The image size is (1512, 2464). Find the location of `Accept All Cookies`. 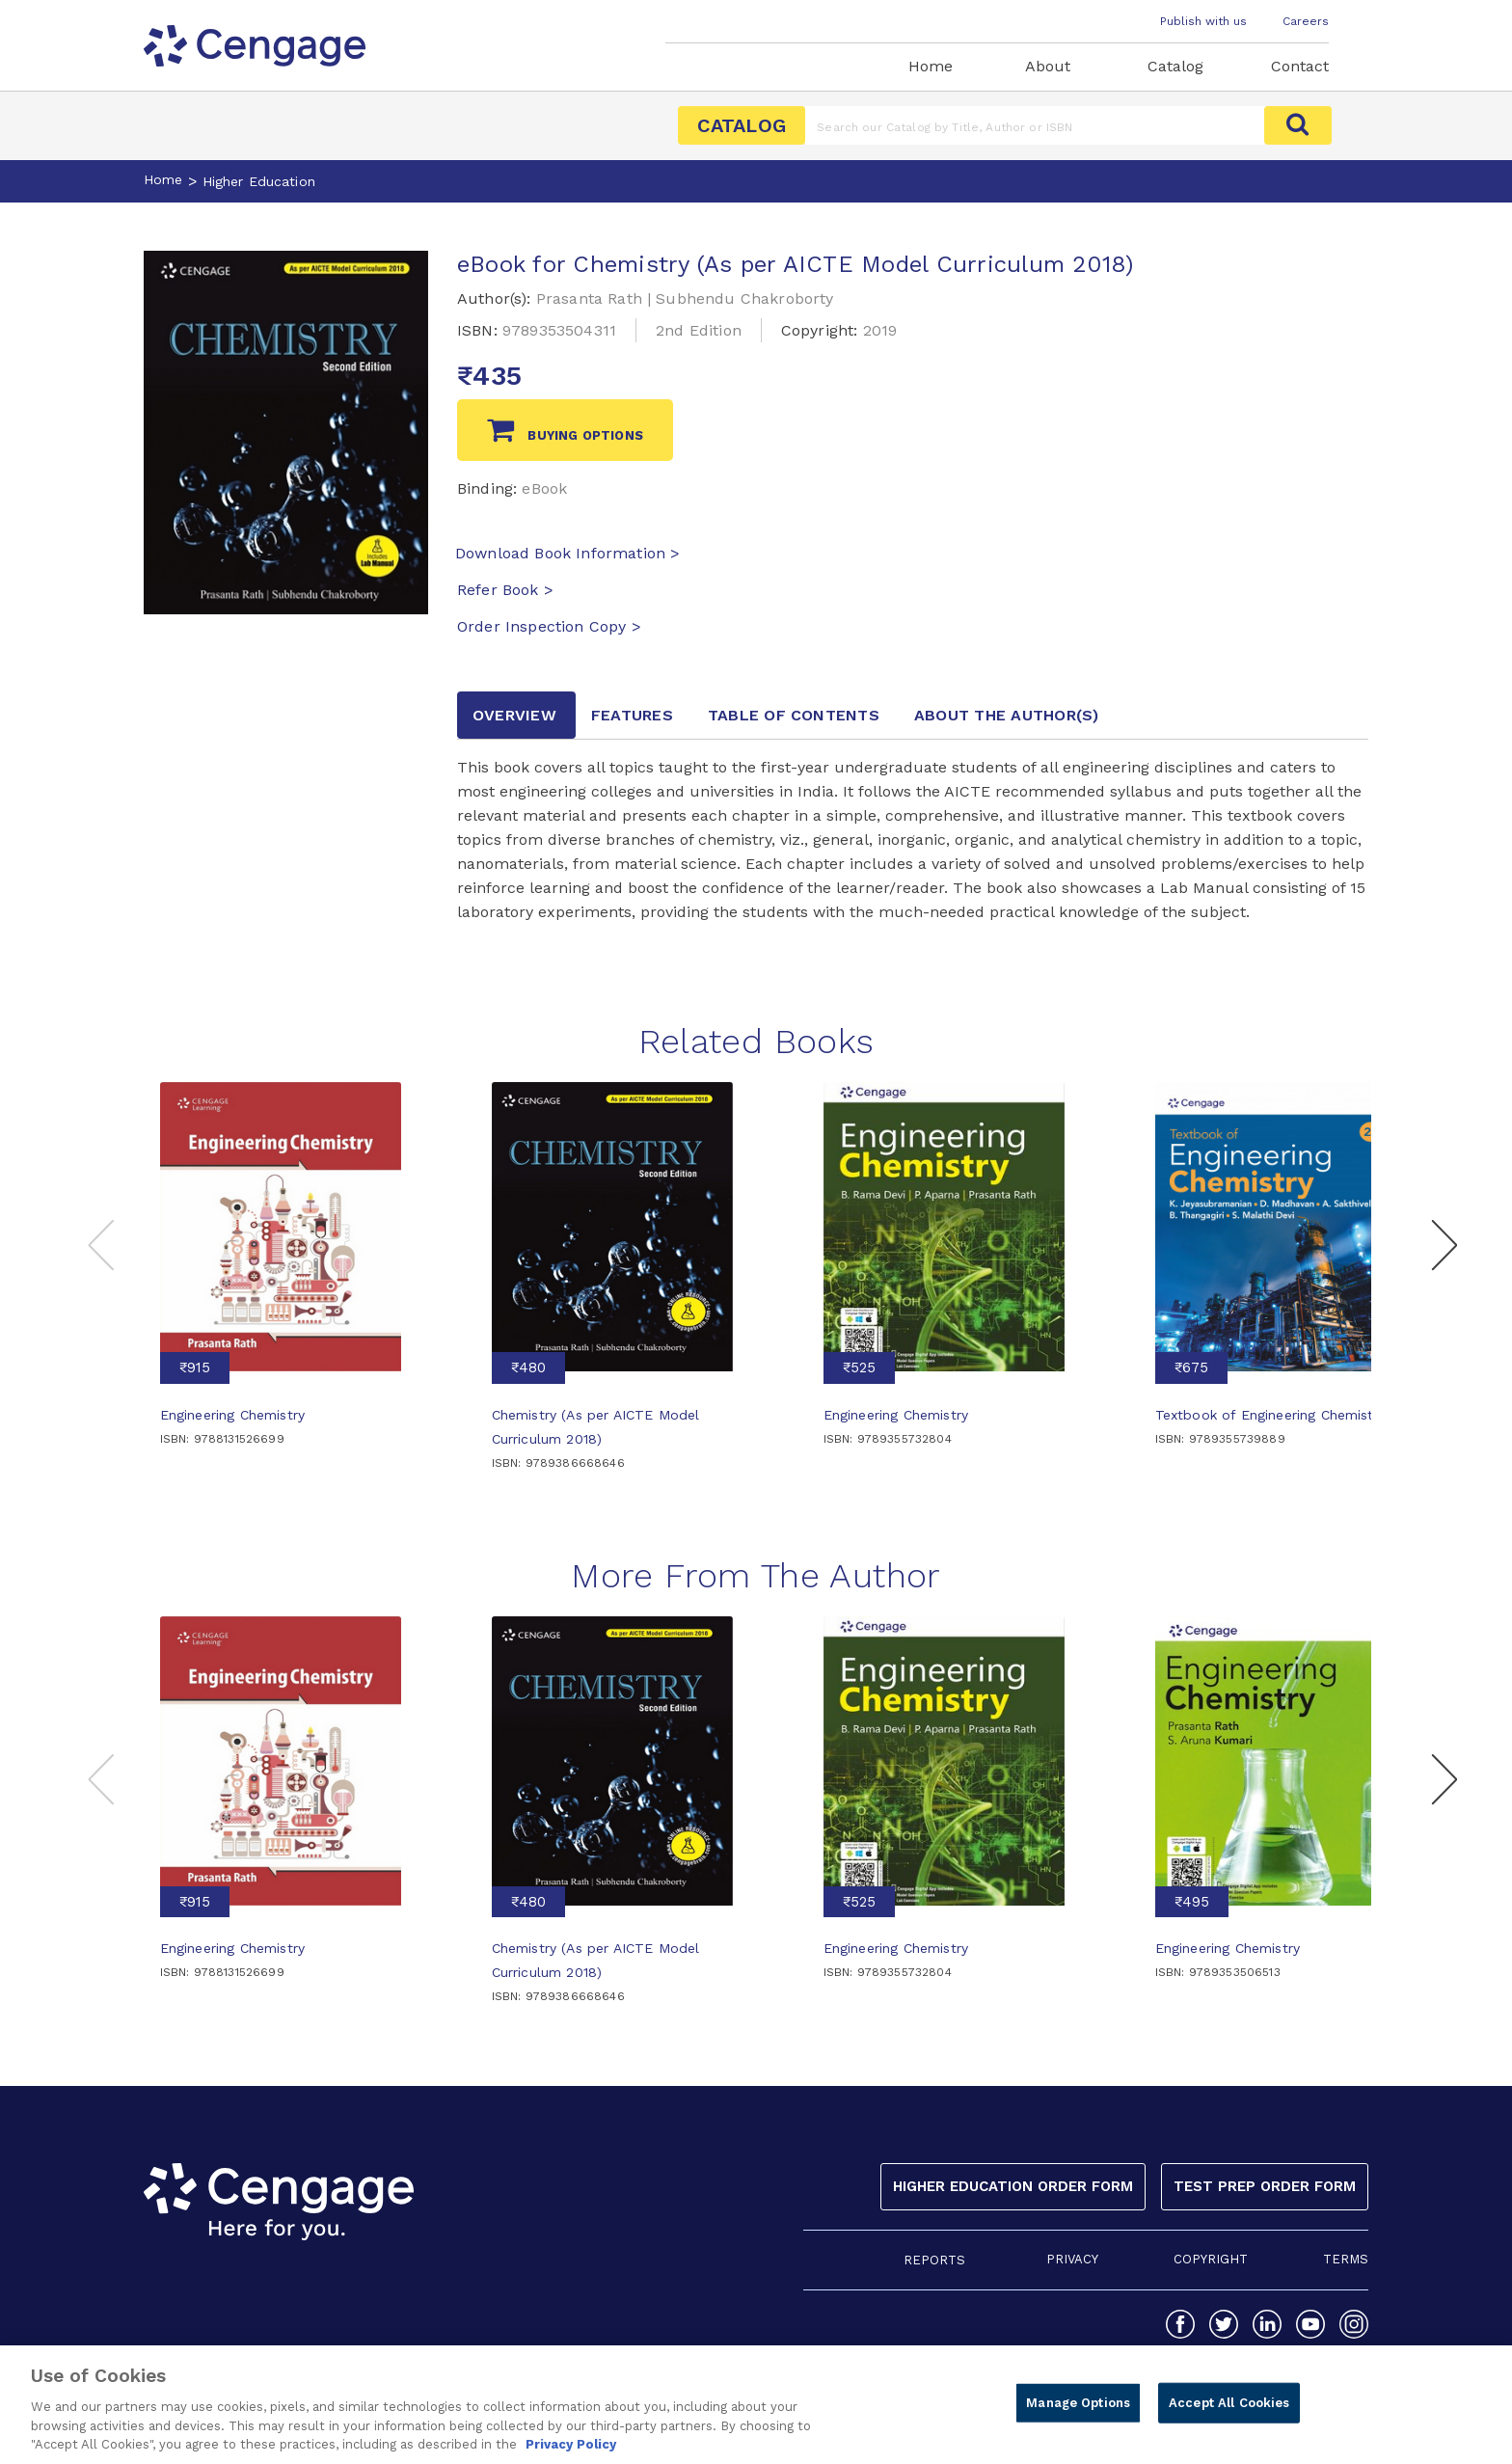

Accept All Cookies is located at coordinates (1229, 2410).